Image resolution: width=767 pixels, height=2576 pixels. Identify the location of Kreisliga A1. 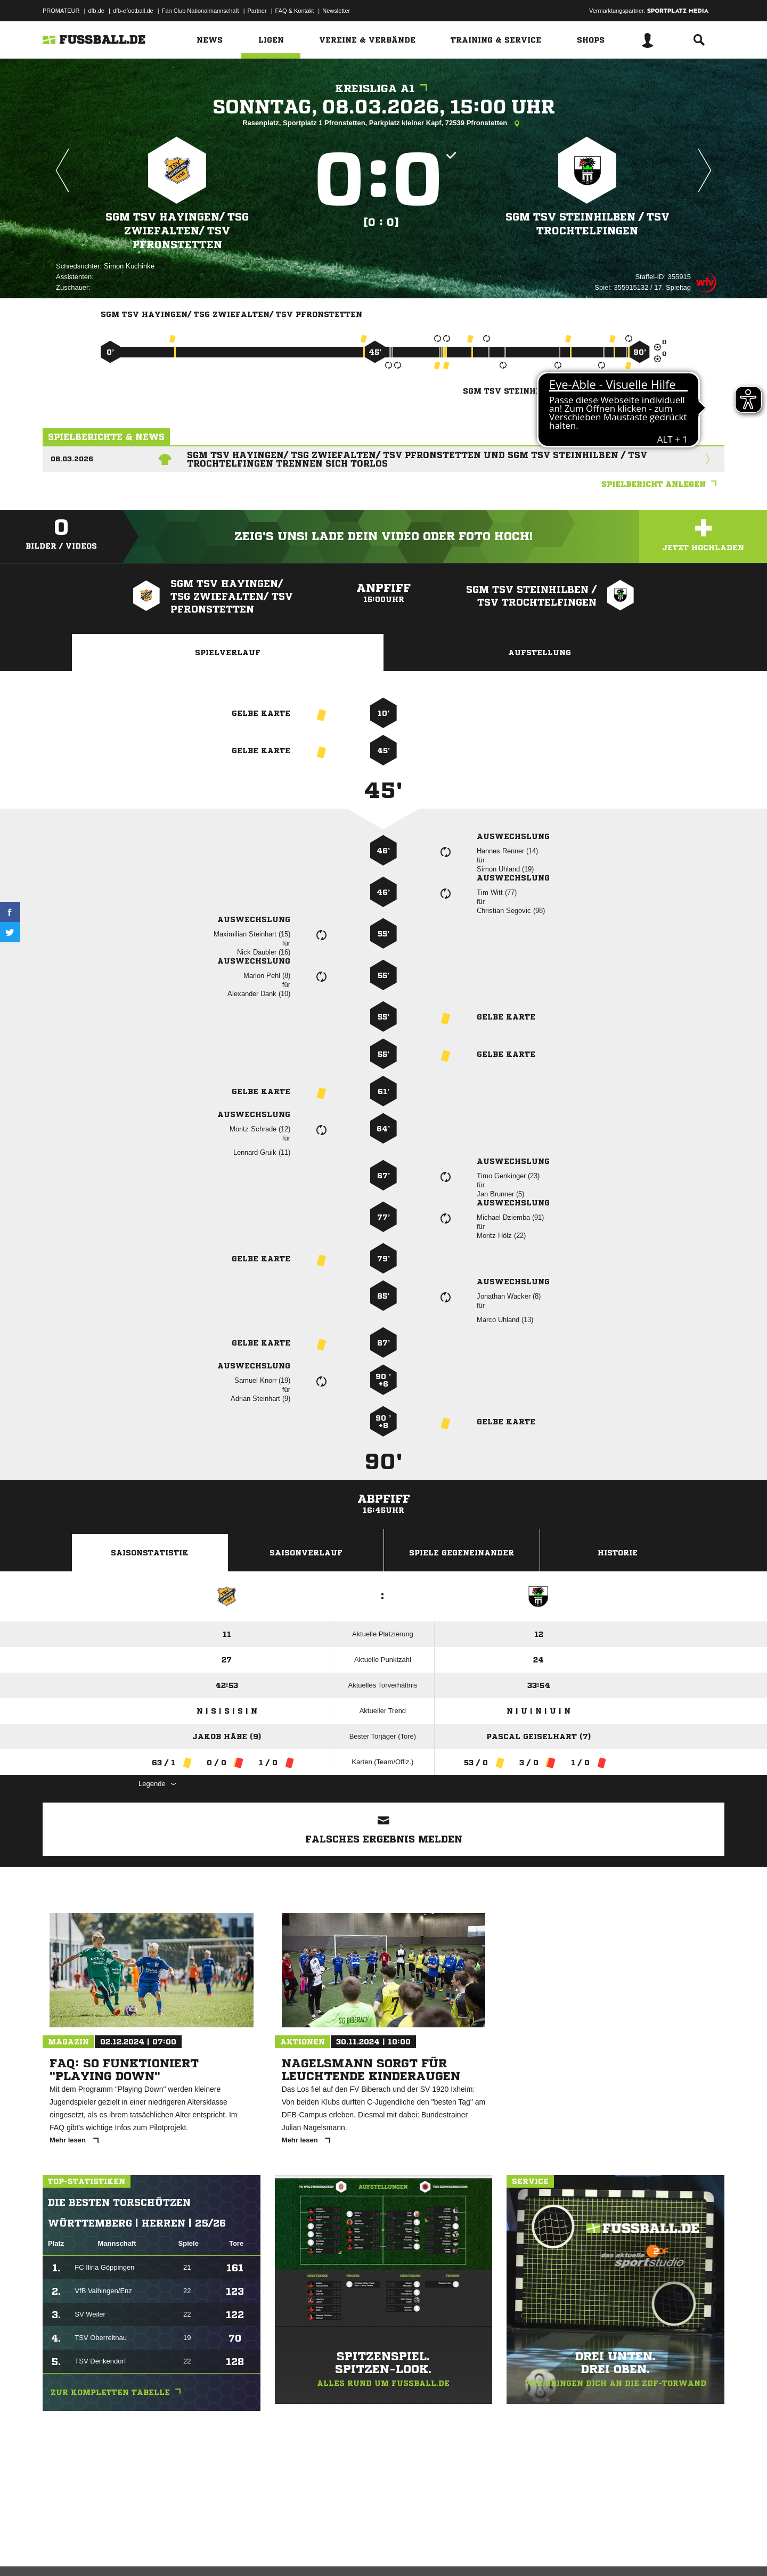
(384, 88).